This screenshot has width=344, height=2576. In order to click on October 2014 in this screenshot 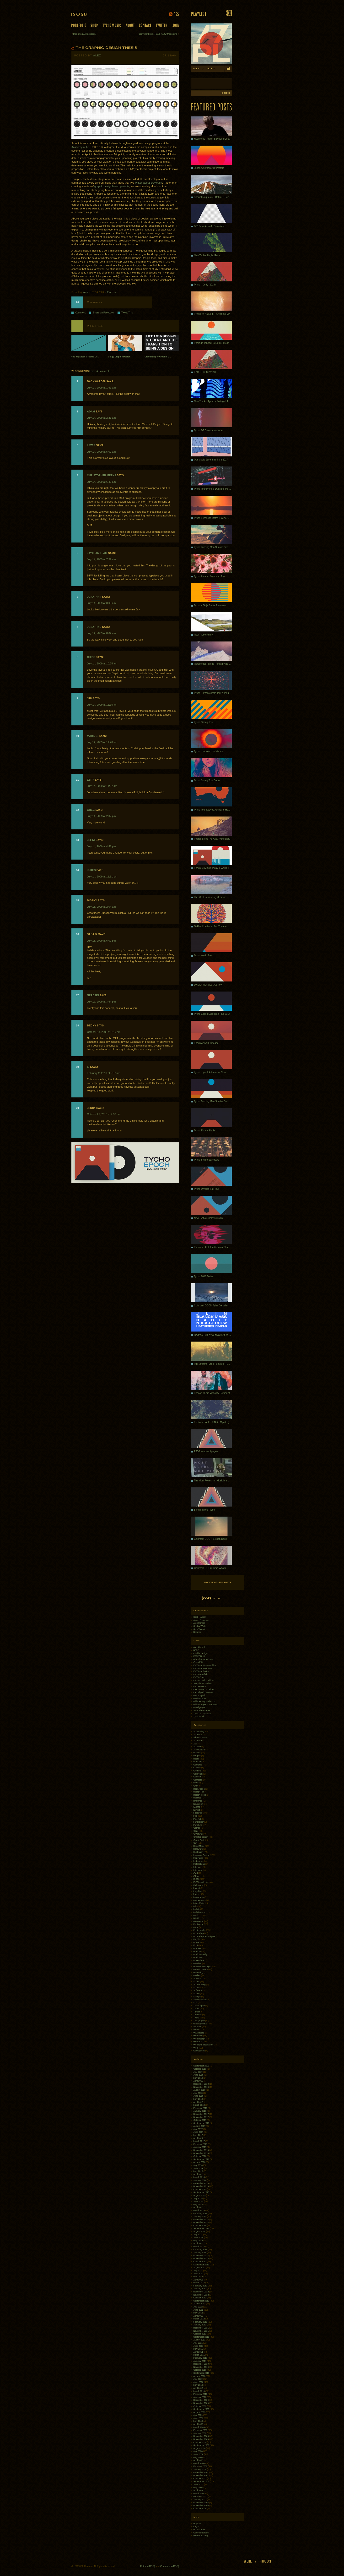, I will do `click(200, 2225)`.